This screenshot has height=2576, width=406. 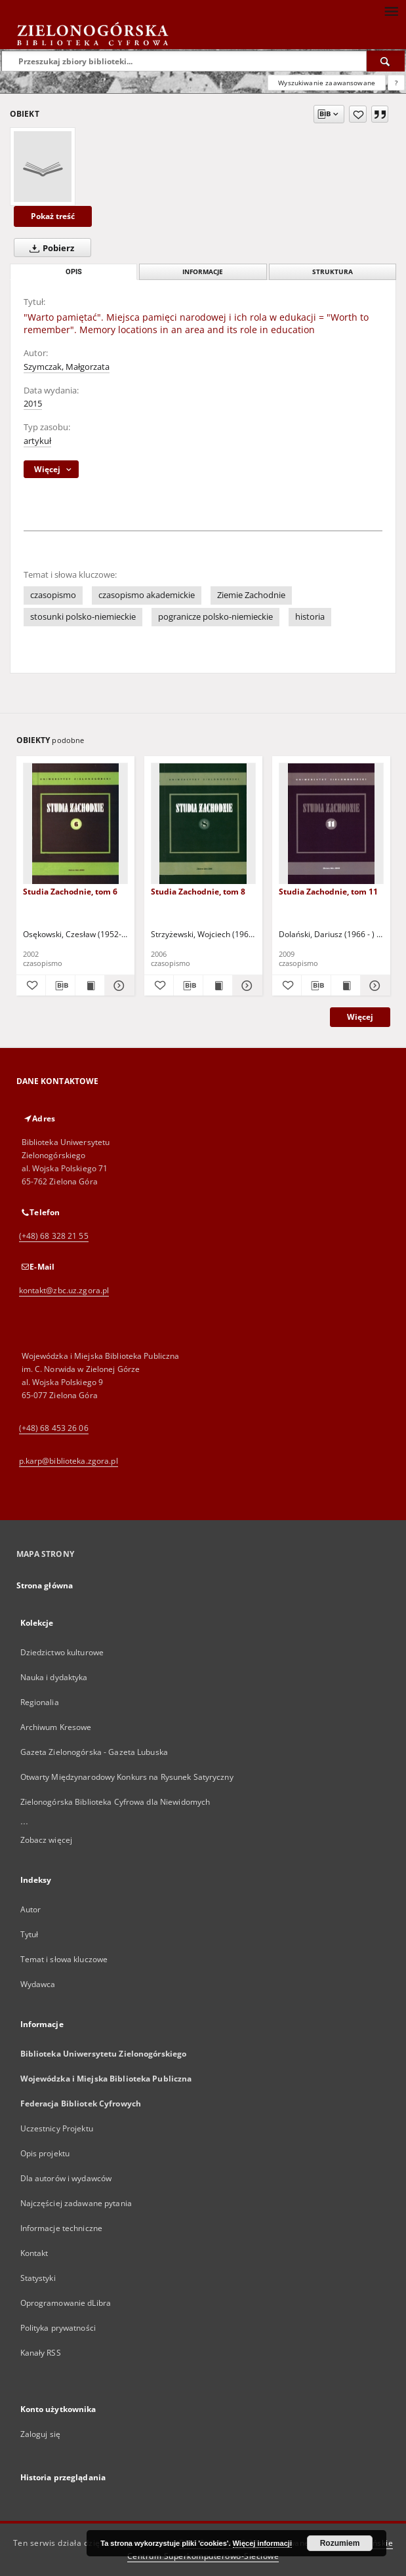 What do you see at coordinates (54, 1235) in the screenshot?
I see `(+48) 68 328 21 55` at bounding box center [54, 1235].